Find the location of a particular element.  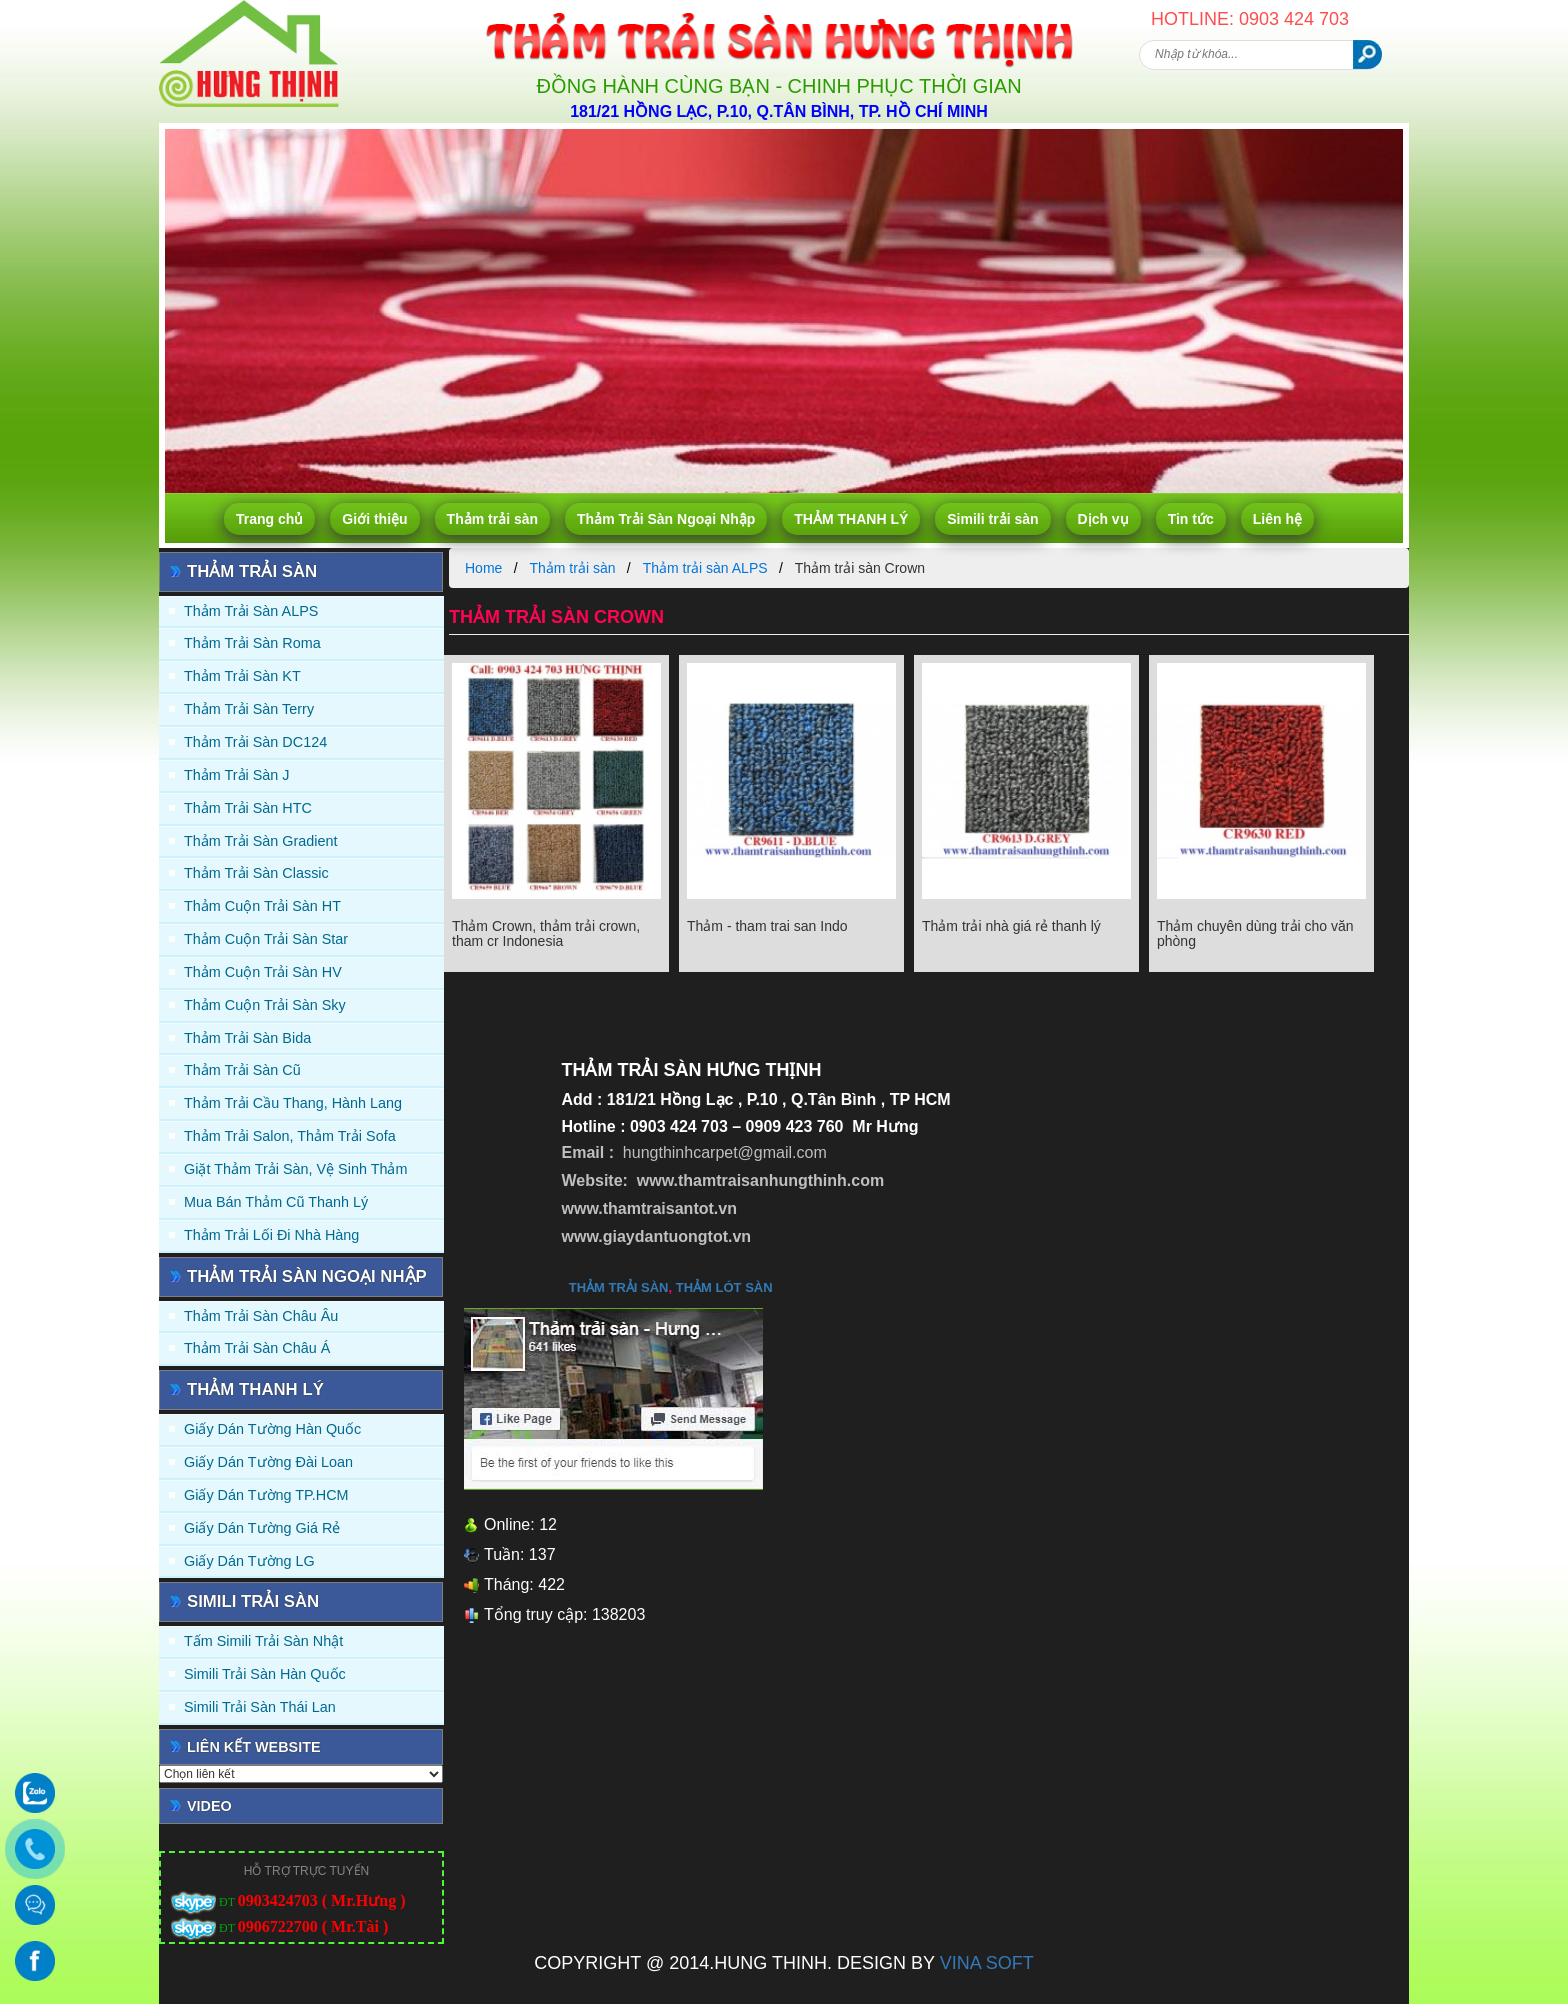

Giấy dán tường Đài Loan is located at coordinates (268, 1462).